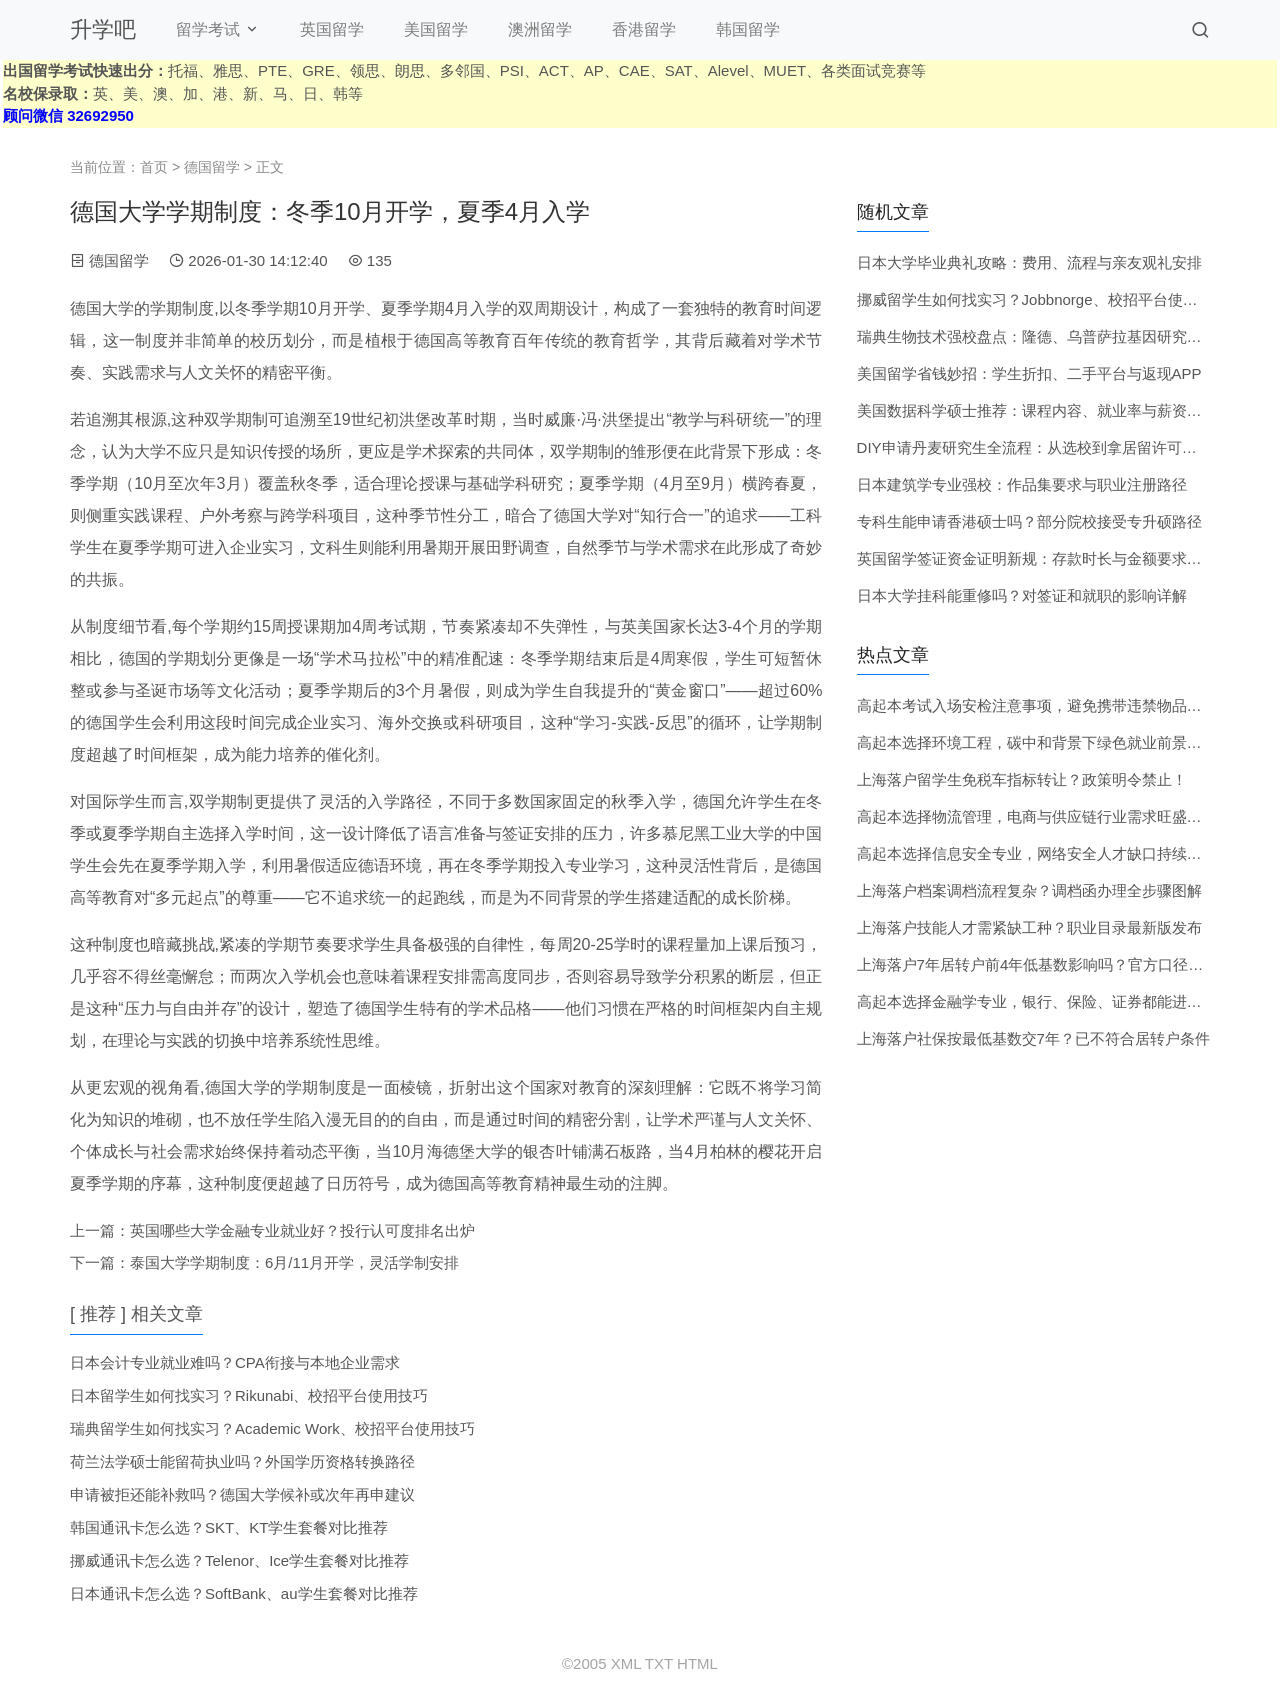 The height and width of the screenshot is (1696, 1280). What do you see at coordinates (436, 29) in the screenshot?
I see `美国留学` at bounding box center [436, 29].